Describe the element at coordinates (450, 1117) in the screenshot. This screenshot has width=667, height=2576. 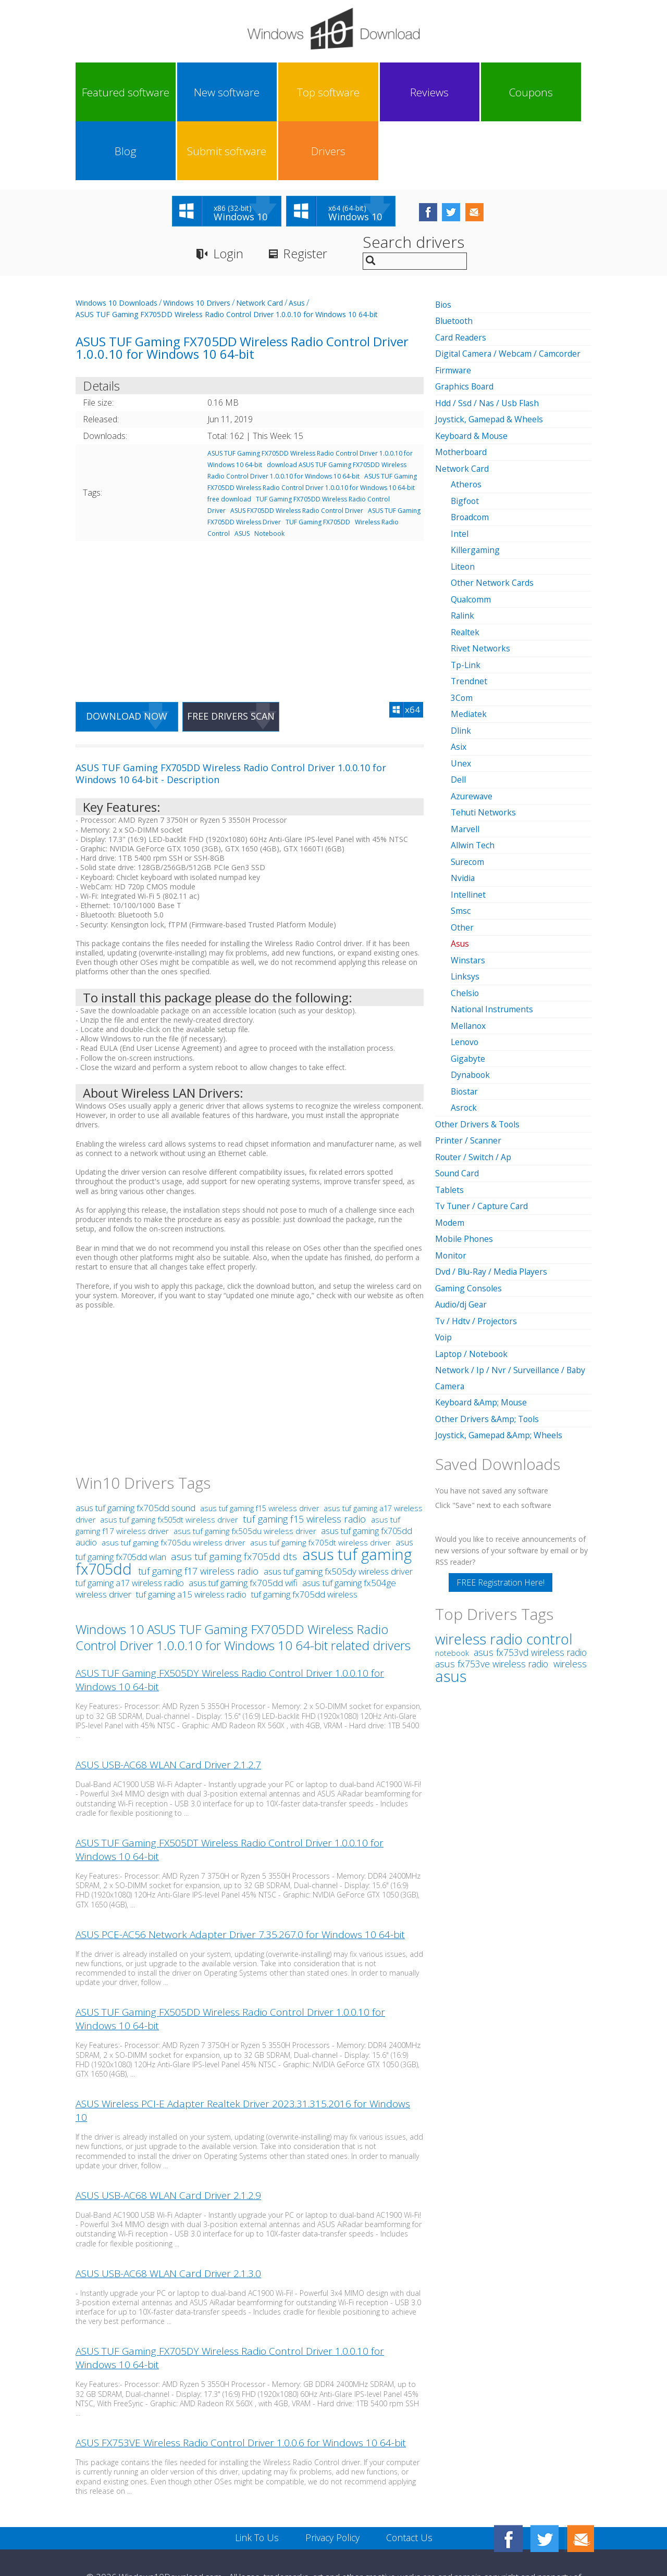
I see `Tablets` at that location.